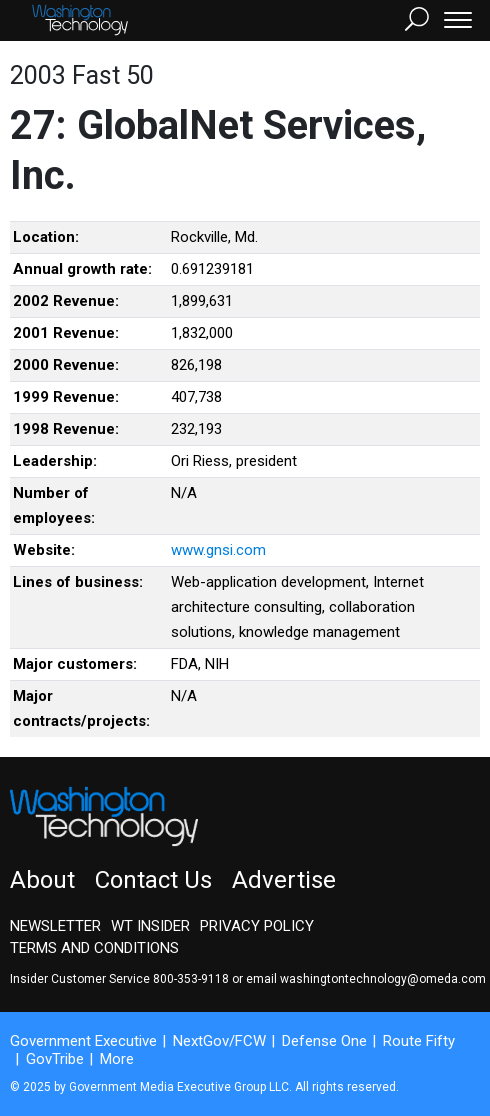 The height and width of the screenshot is (1116, 490). What do you see at coordinates (191, 979) in the screenshot?
I see `800-353-9118` at bounding box center [191, 979].